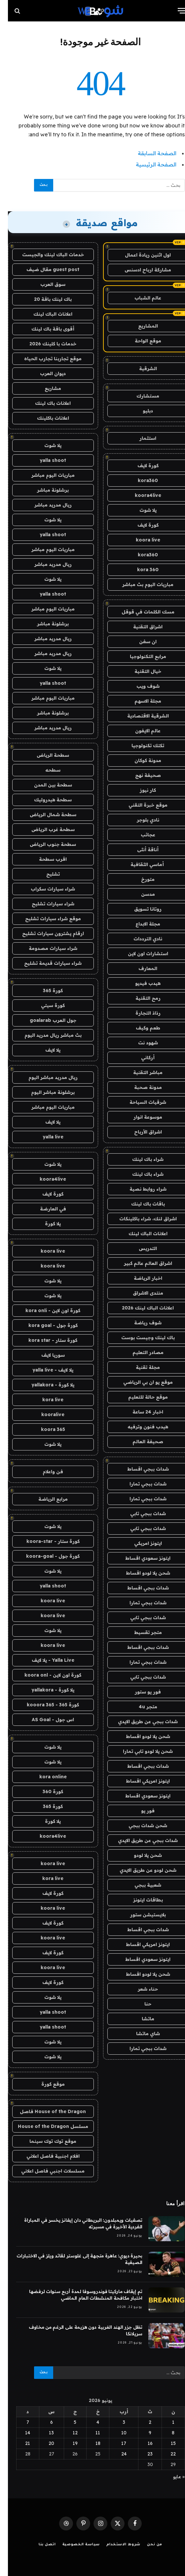 The width and height of the screenshot is (185, 2576). I want to click on موقع الواحة, so click(140, 341).